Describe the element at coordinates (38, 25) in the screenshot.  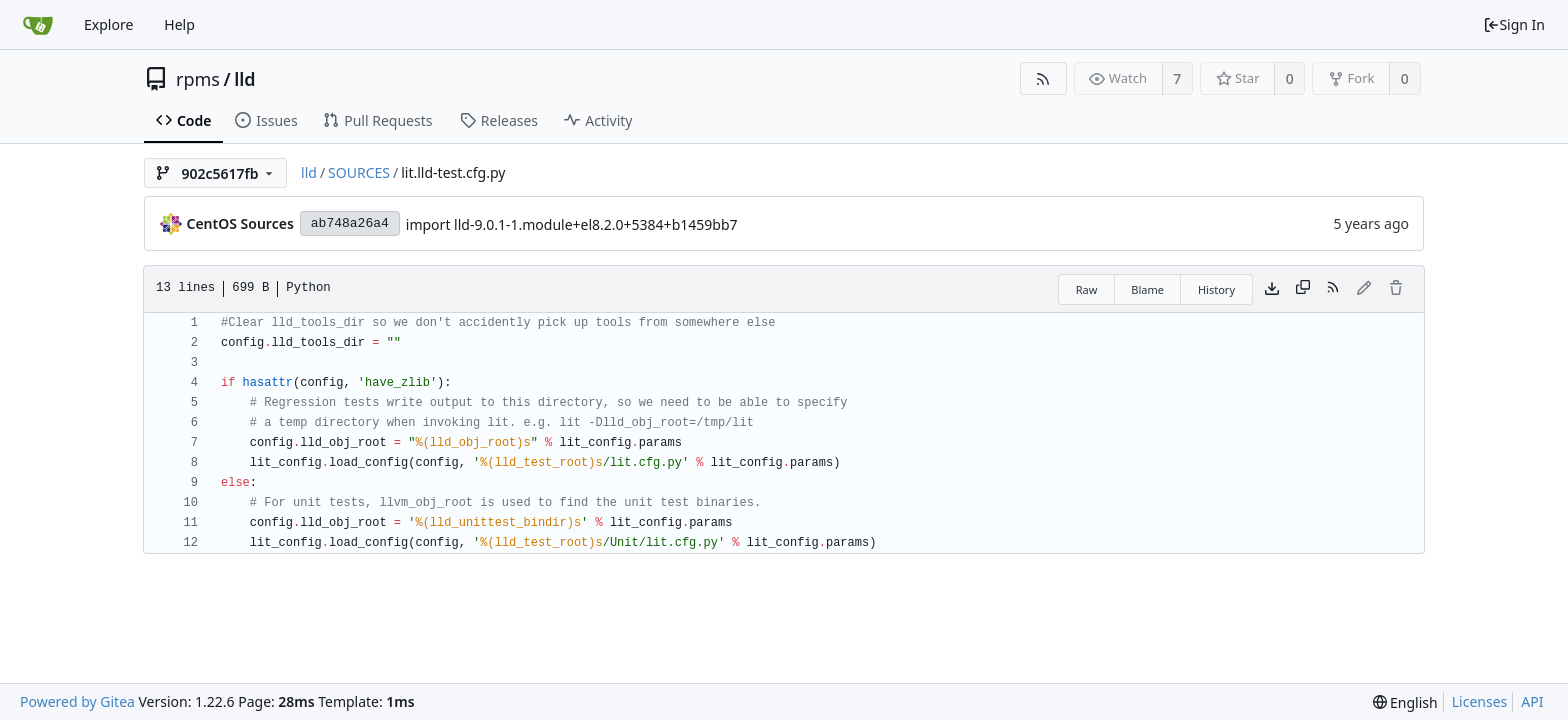
I see `[Home]` at that location.